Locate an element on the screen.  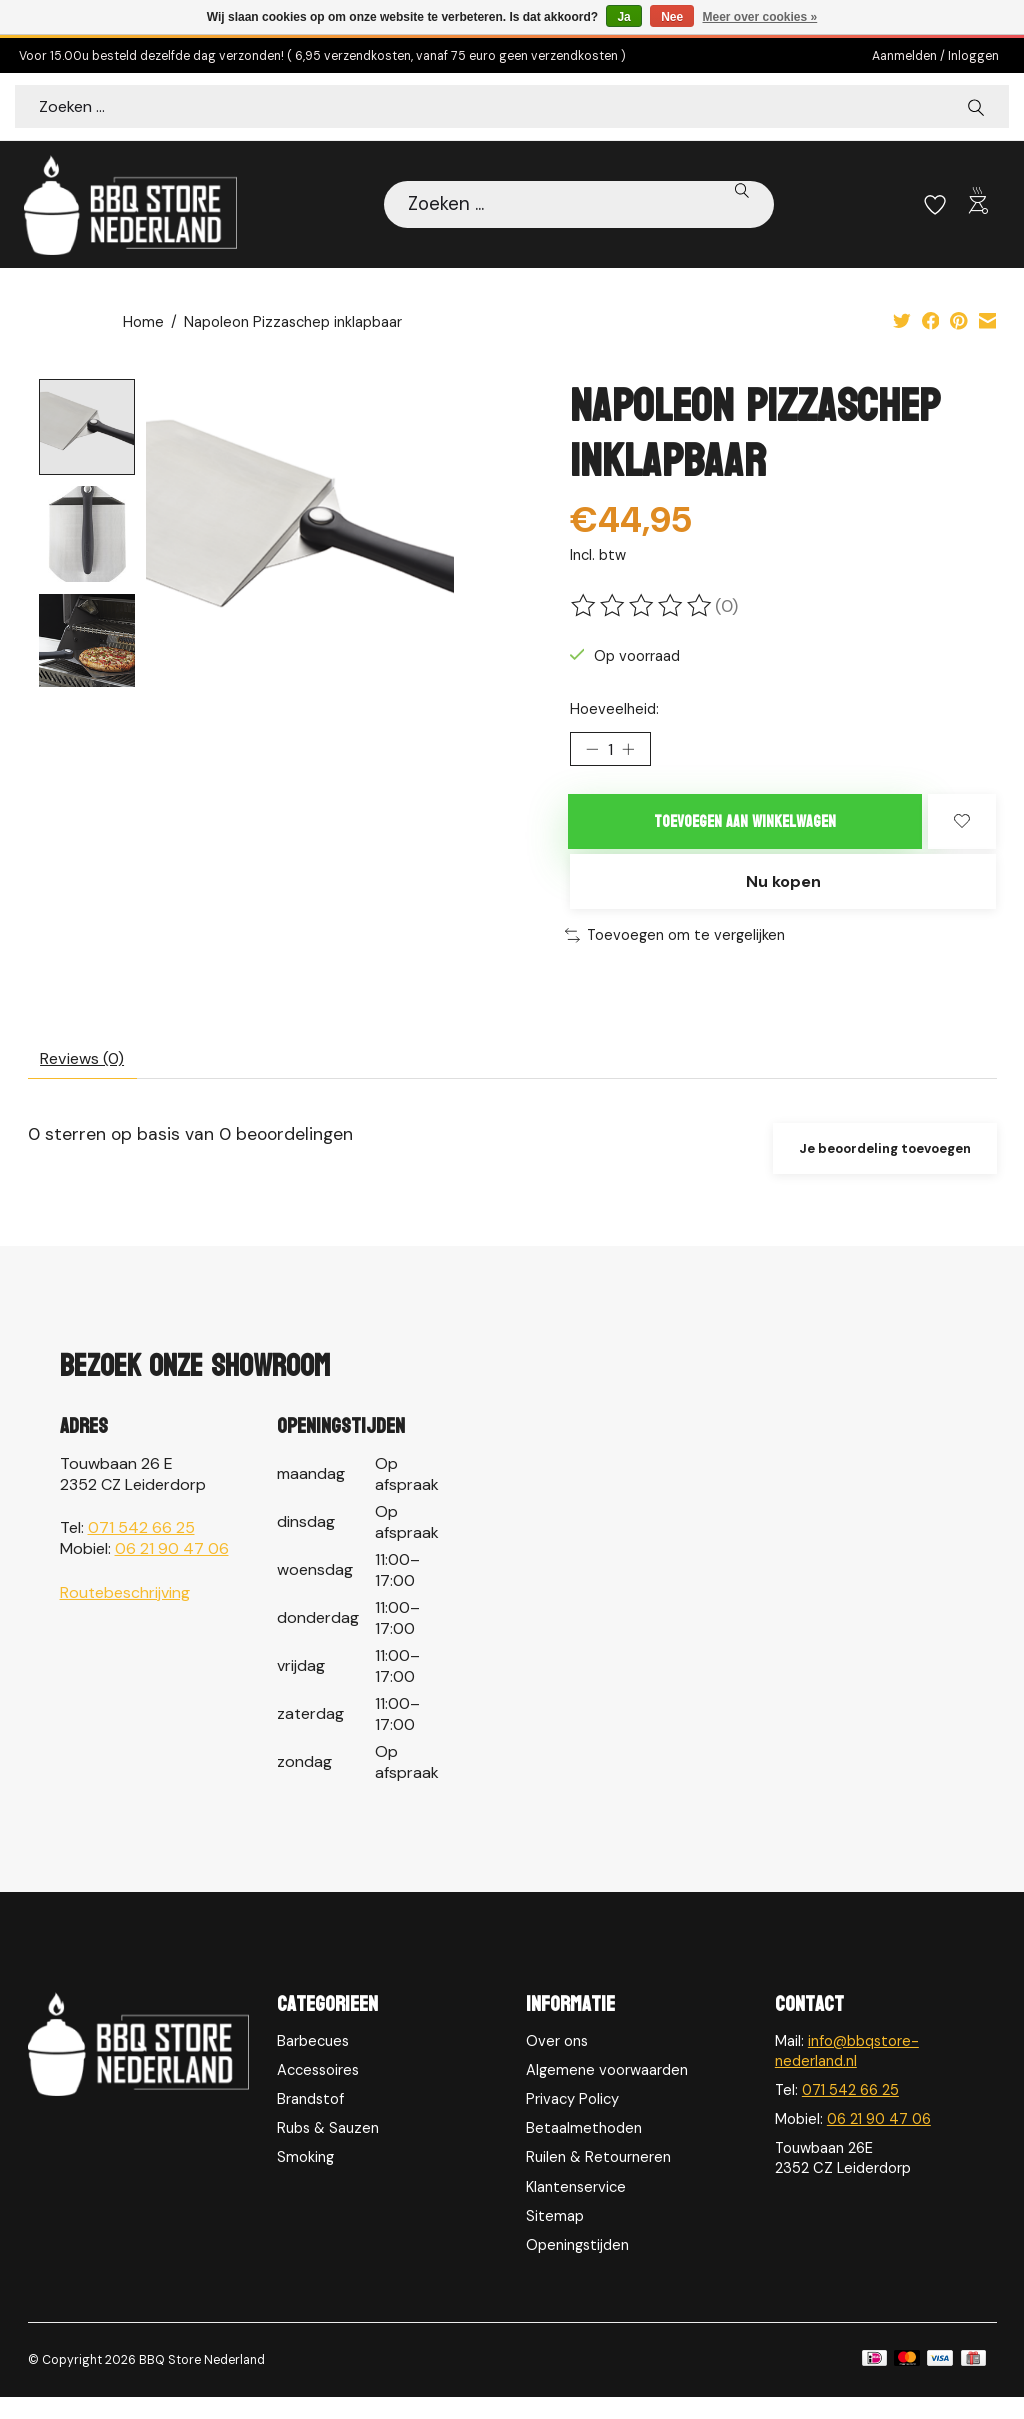
Toevoegen om te vergelijken is located at coordinates (675, 950).